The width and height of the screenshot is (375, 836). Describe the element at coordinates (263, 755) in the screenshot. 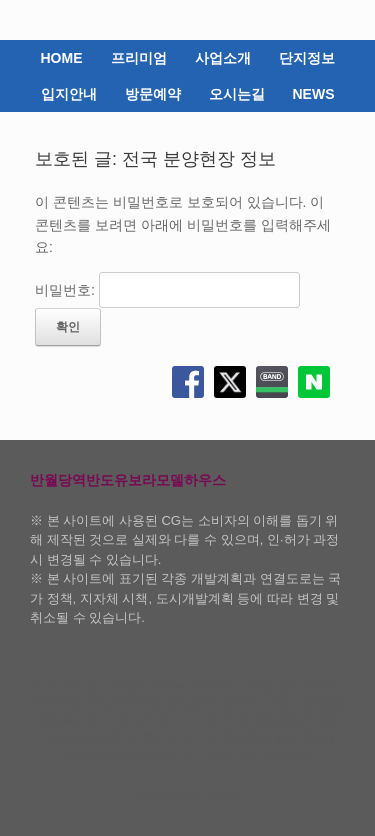

I see `개인 정보 보호 정책` at that location.